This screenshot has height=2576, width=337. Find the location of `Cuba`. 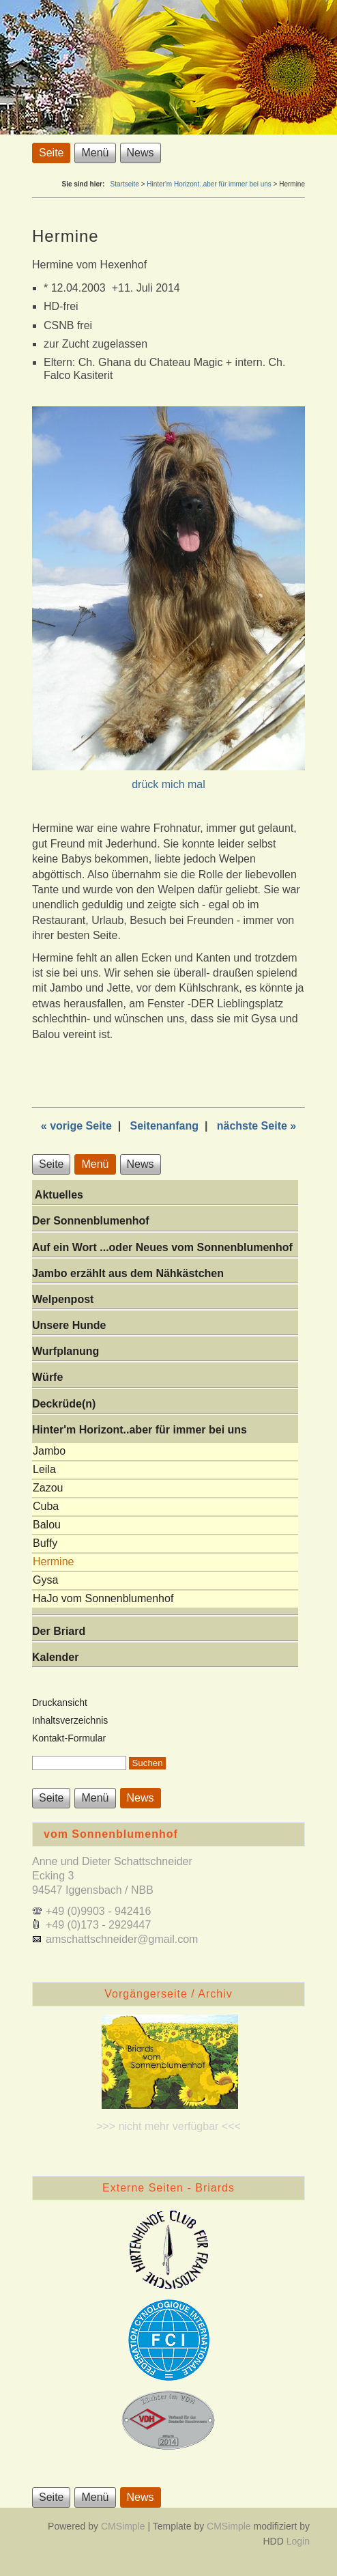

Cuba is located at coordinates (46, 1506).